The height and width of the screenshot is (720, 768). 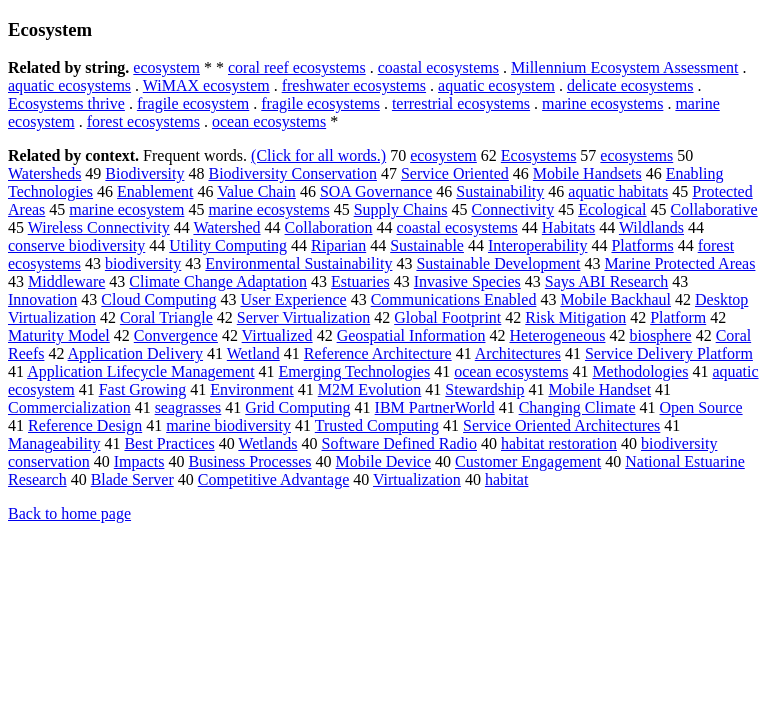 What do you see at coordinates (714, 209) in the screenshot?
I see `Collaborative` at bounding box center [714, 209].